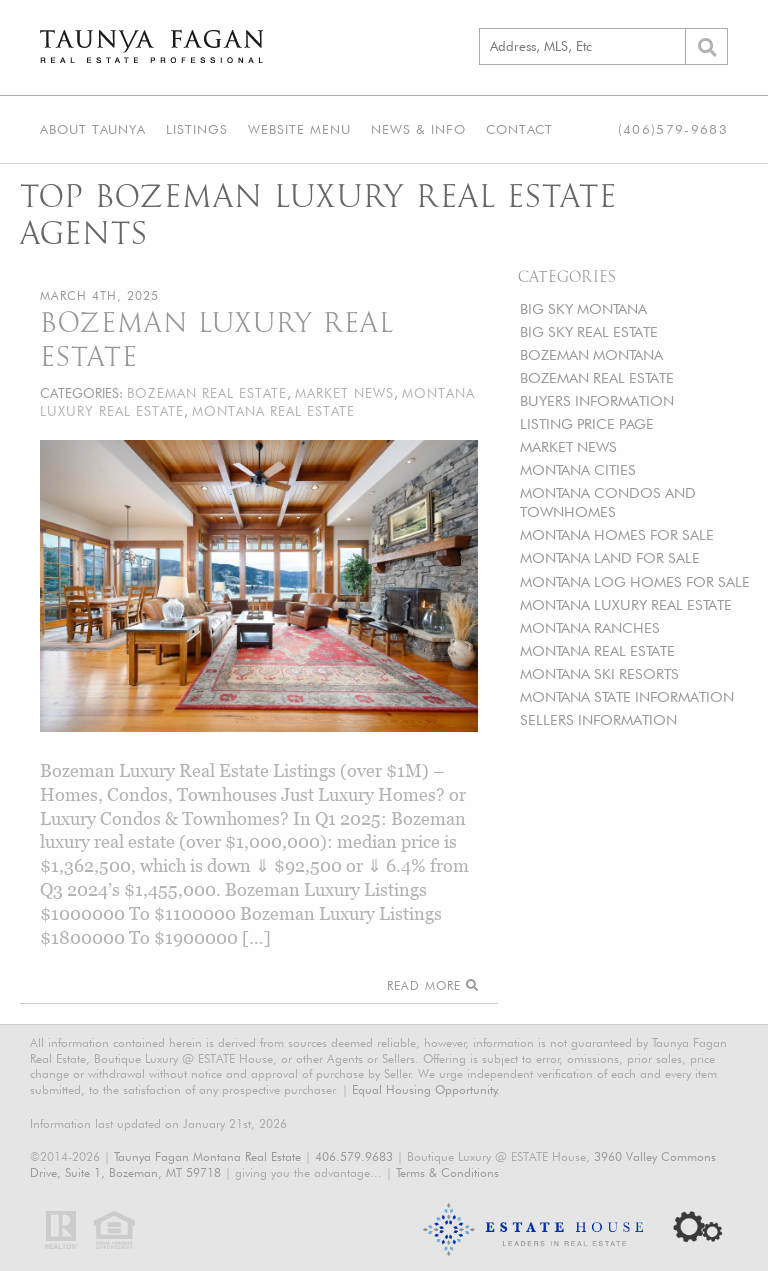 The height and width of the screenshot is (1271, 768). Describe the element at coordinates (93, 129) in the screenshot. I see `About Taunya` at that location.